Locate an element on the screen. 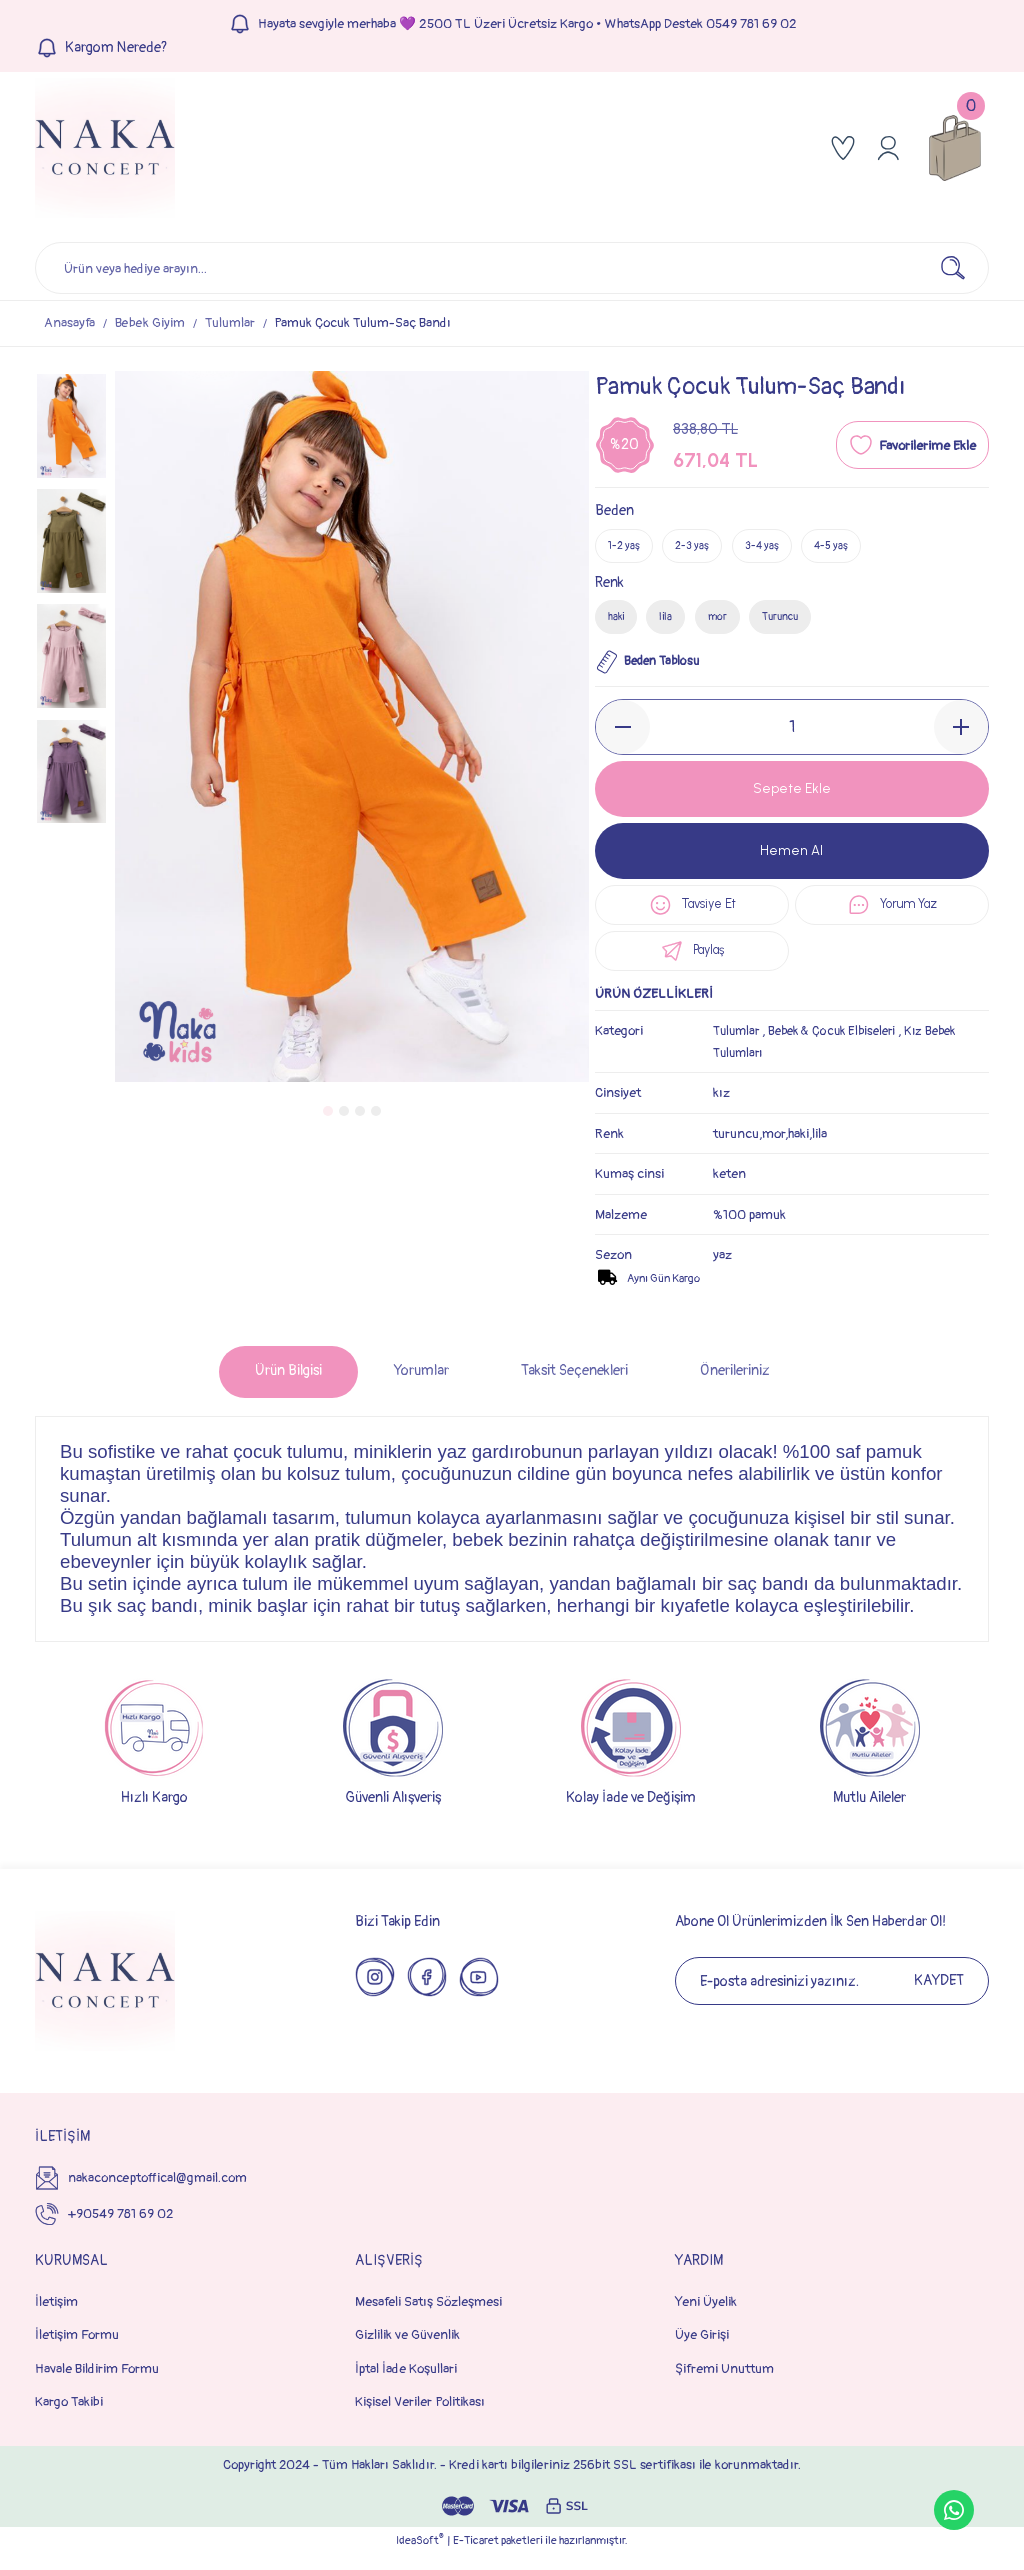 The height and width of the screenshot is (2570, 1024). [tabpanel] is located at coordinates (352, 726).